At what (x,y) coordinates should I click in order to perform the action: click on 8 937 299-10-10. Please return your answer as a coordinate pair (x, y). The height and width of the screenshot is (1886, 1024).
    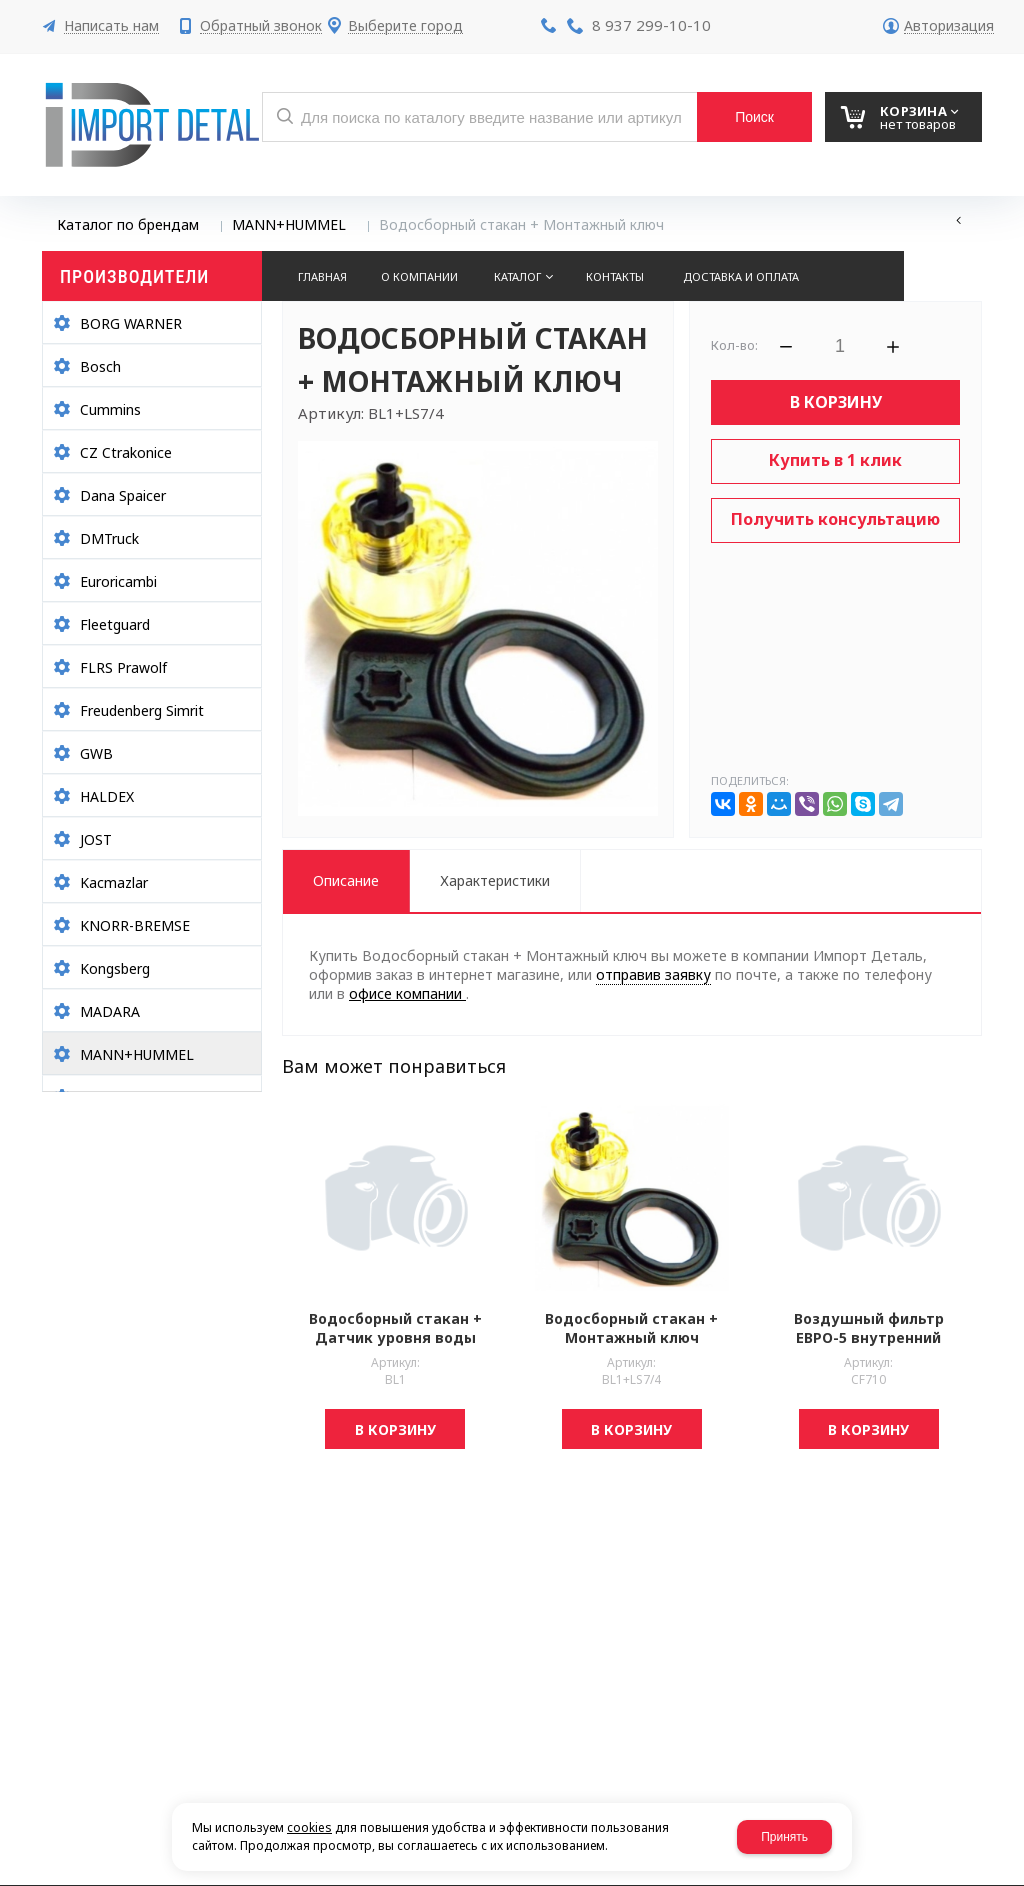
    Looking at the image, I should click on (651, 25).